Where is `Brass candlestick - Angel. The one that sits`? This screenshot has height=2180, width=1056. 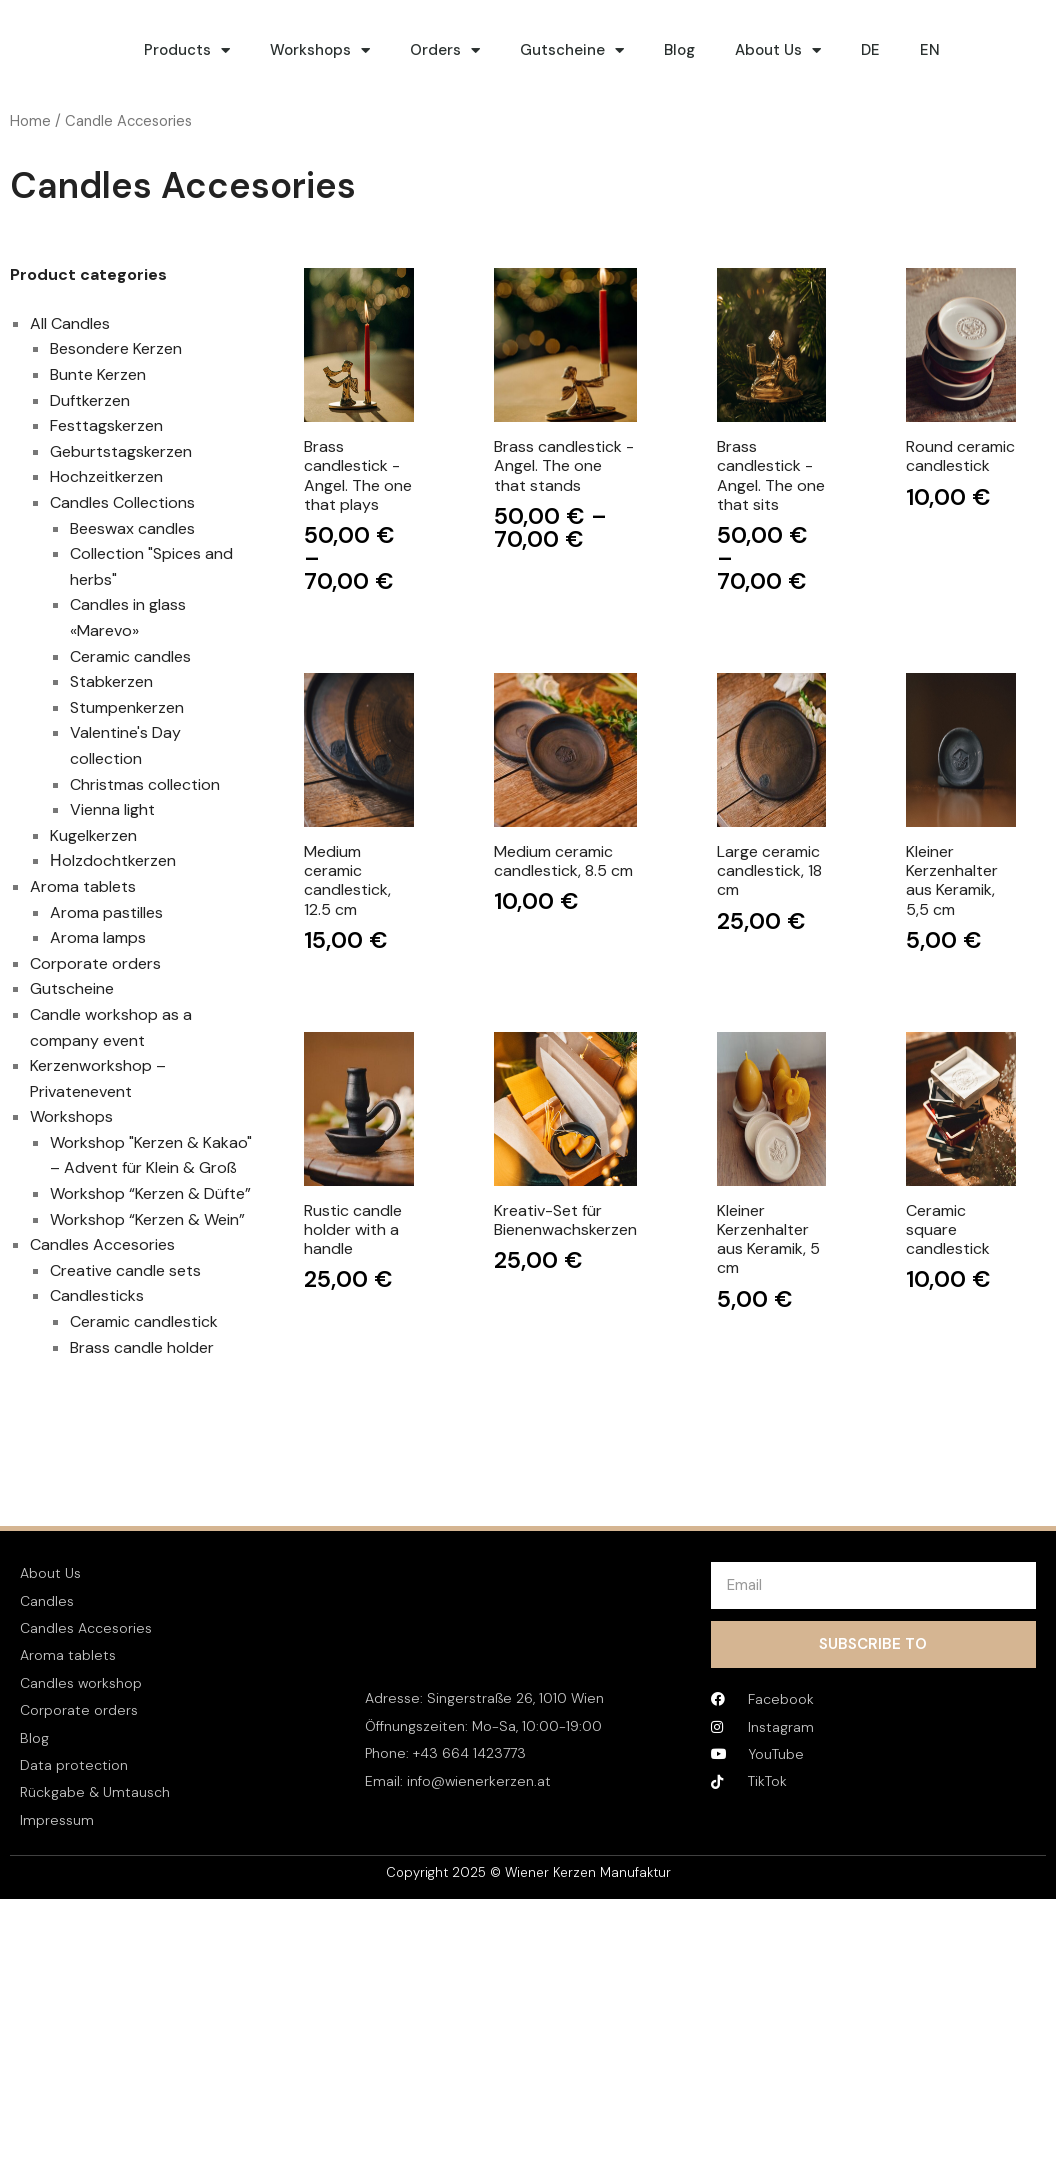
Brass candlestick - Angel. The one that sits is located at coordinates (771, 475).